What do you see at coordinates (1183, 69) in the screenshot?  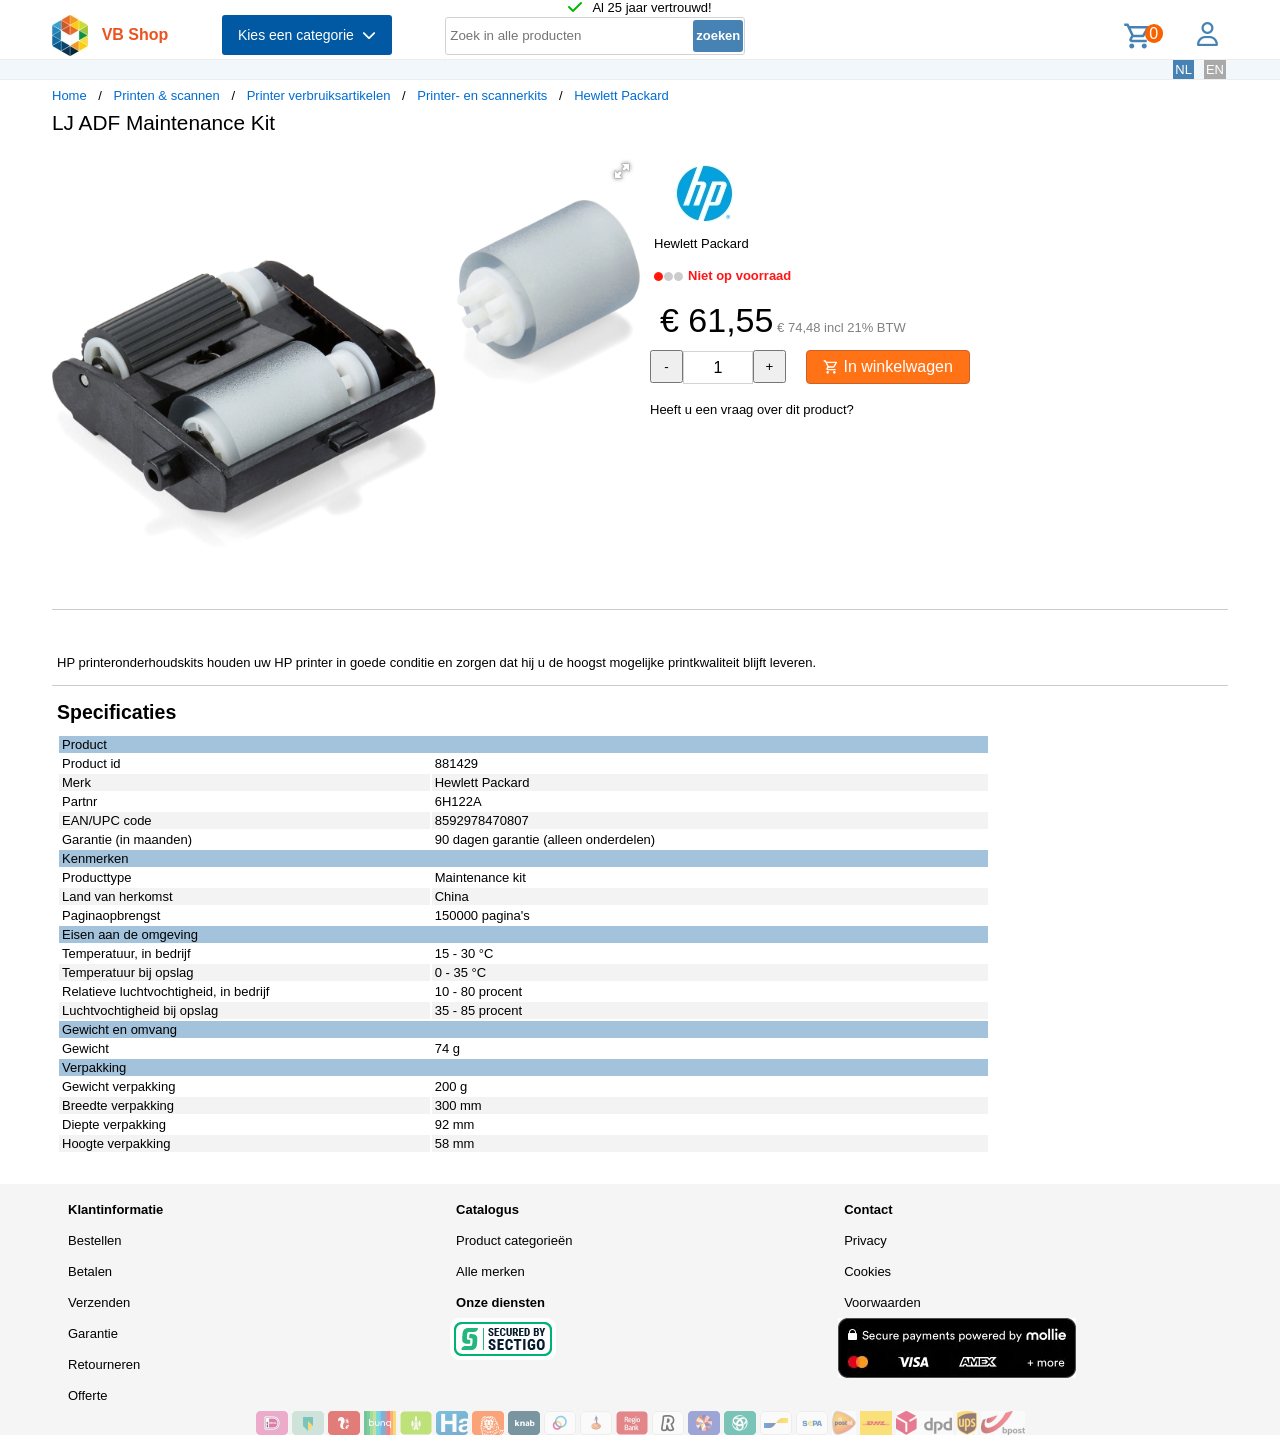 I see `NL` at bounding box center [1183, 69].